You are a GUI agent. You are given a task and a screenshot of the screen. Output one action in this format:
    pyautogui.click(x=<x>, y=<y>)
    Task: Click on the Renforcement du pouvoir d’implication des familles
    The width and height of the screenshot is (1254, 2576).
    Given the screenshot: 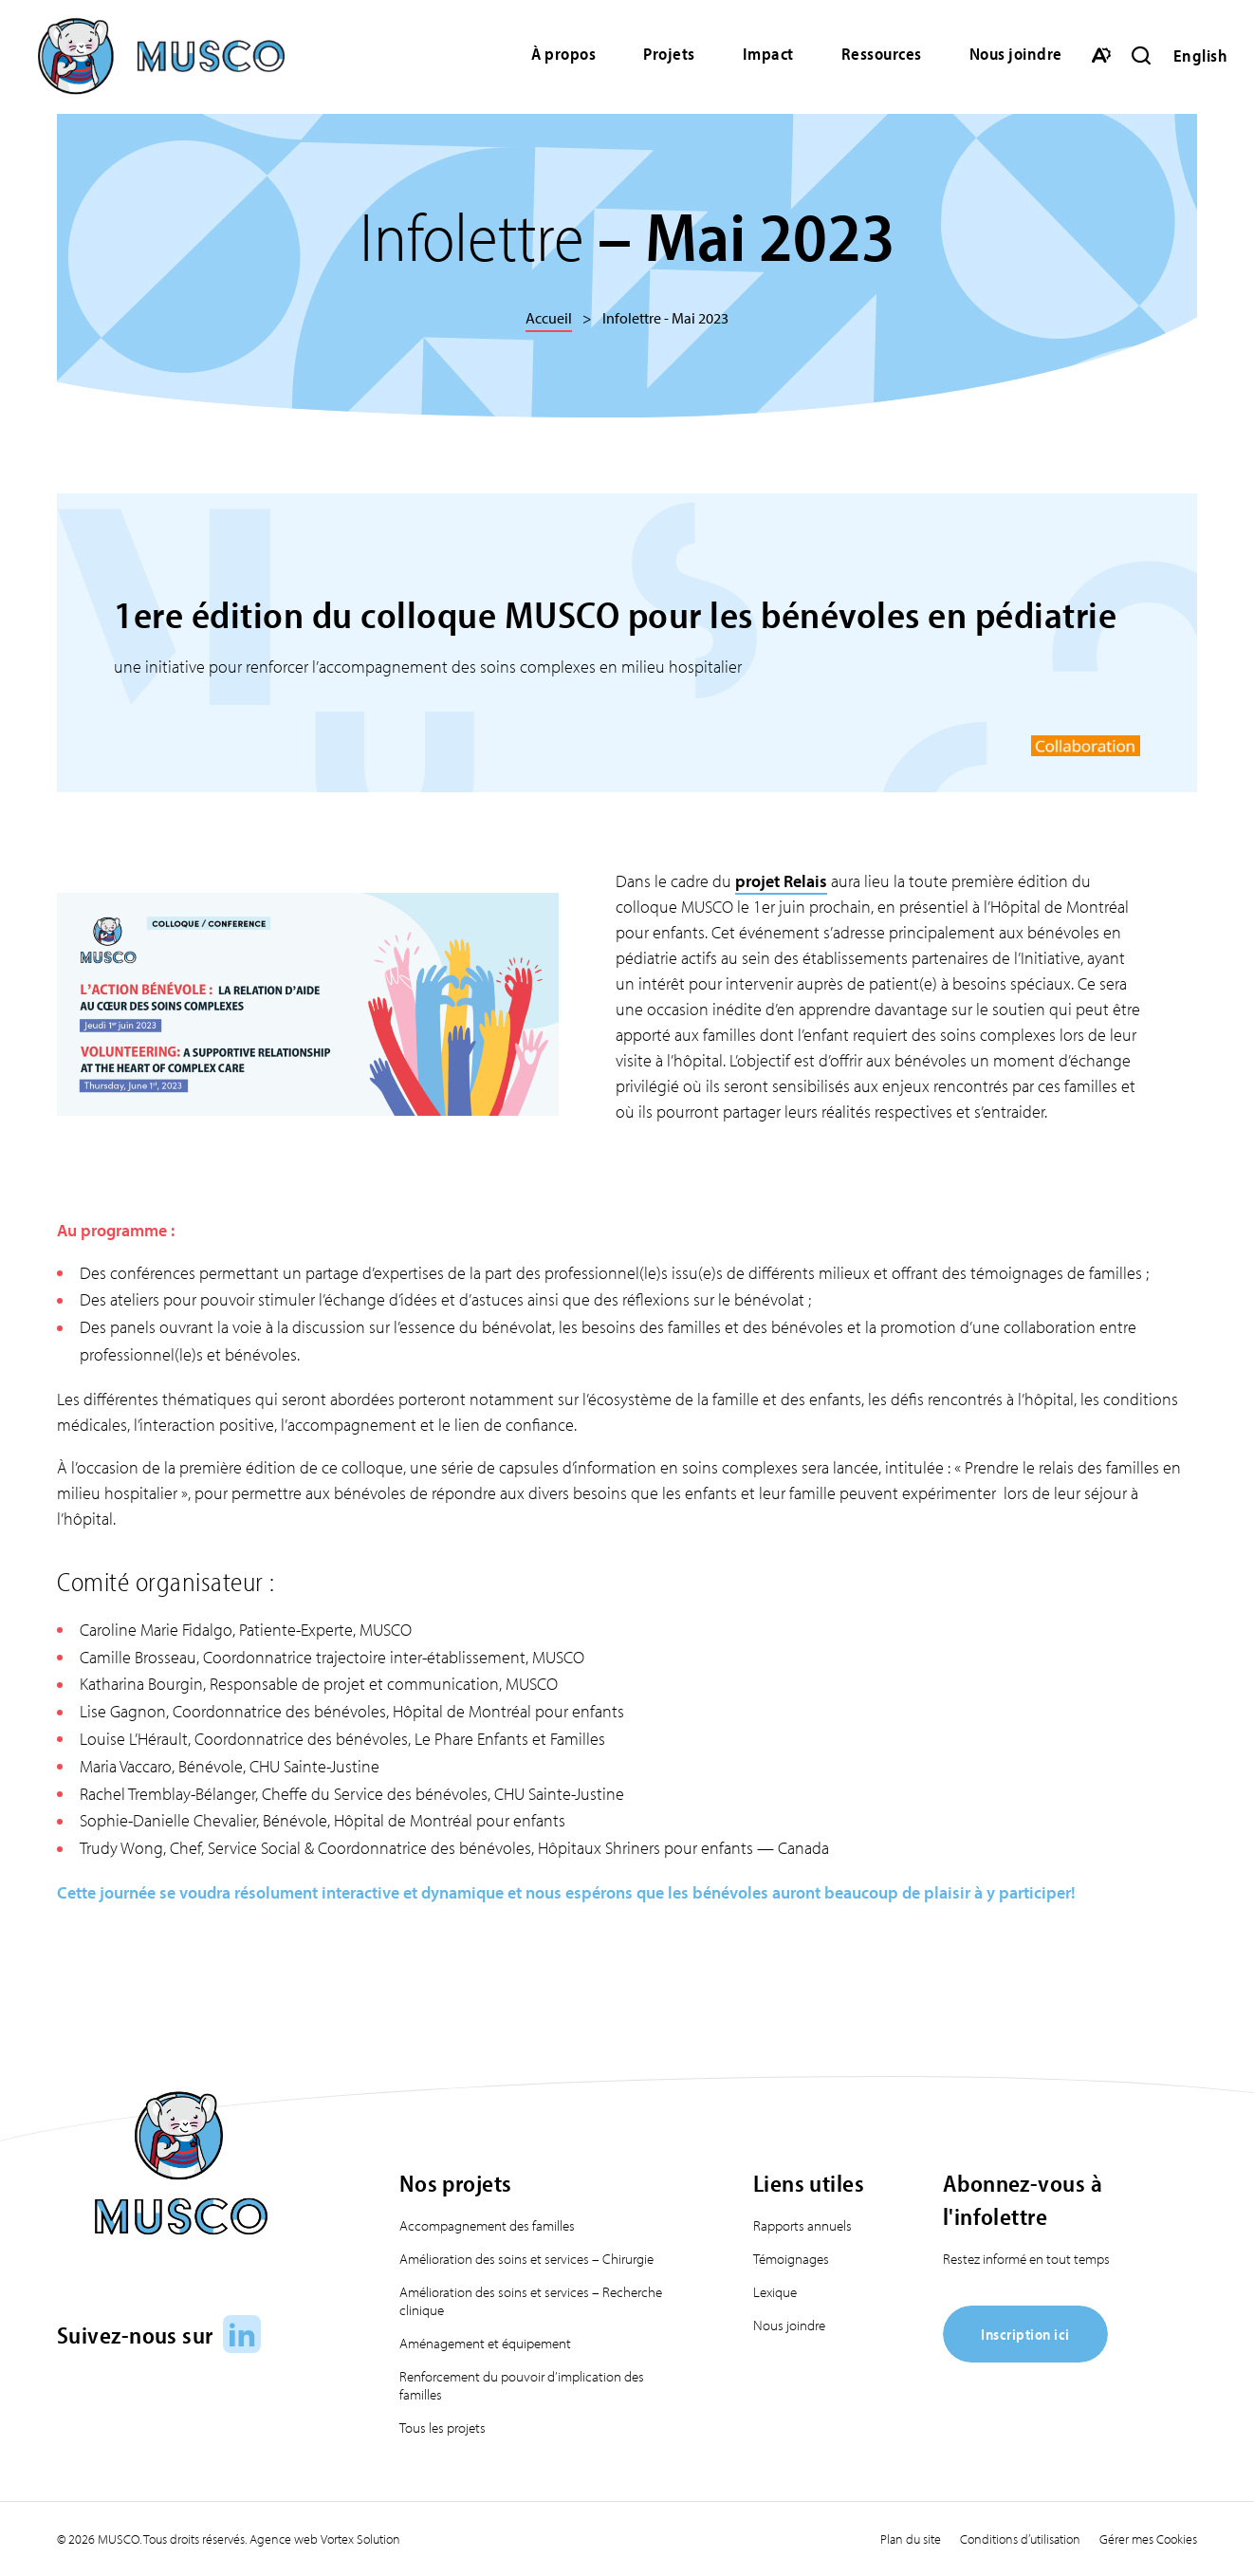 What is the action you would take?
    pyautogui.click(x=521, y=2385)
    